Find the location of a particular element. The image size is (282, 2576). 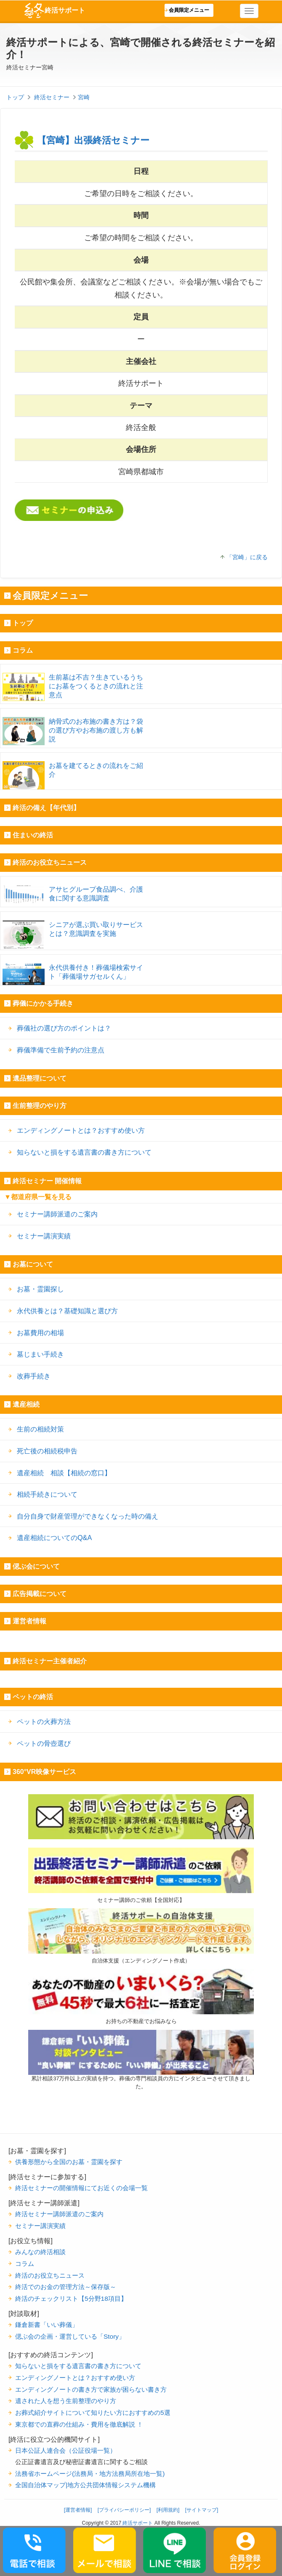

ペットの火葬方法 is located at coordinates (44, 1721).